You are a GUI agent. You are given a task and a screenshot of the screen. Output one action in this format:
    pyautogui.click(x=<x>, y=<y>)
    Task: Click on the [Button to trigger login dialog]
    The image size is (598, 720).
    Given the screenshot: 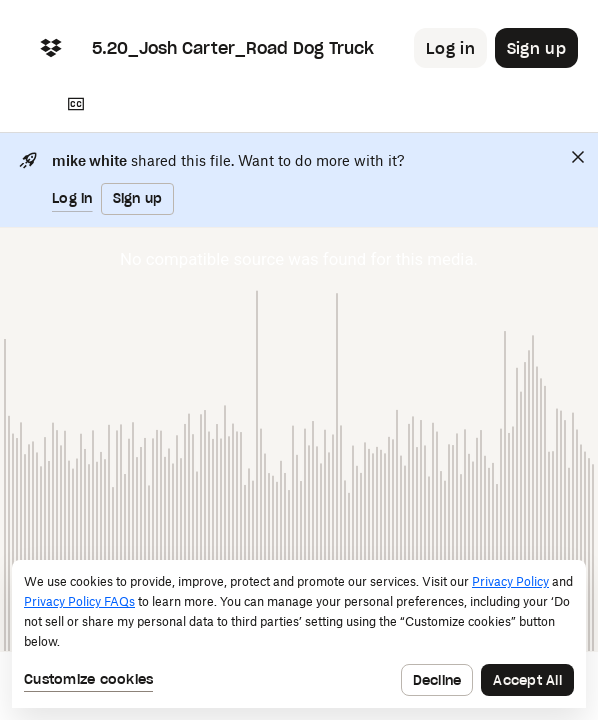 What is the action you would take?
    pyautogui.click(x=450, y=48)
    